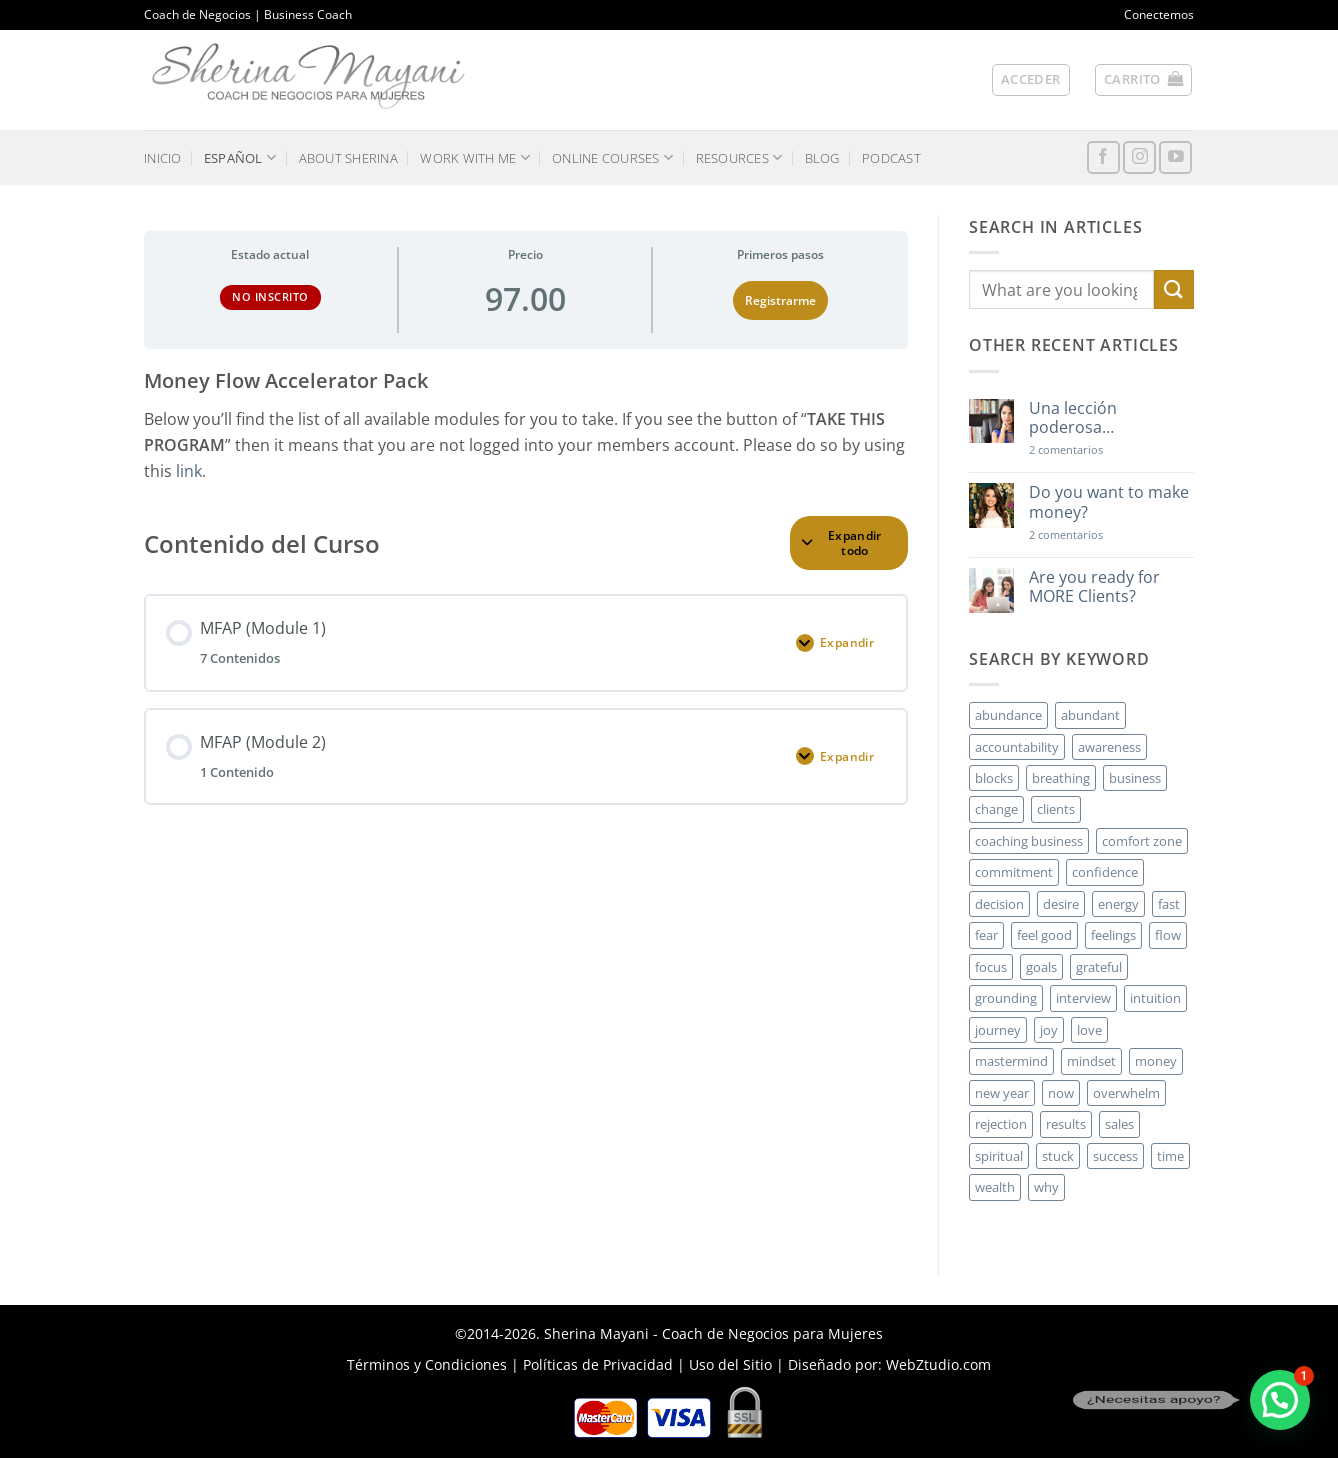 The width and height of the screenshot is (1338, 1458). Describe the element at coordinates (1011, 1061) in the screenshot. I see `mastermind [mastermind (2 elementos)]` at that location.